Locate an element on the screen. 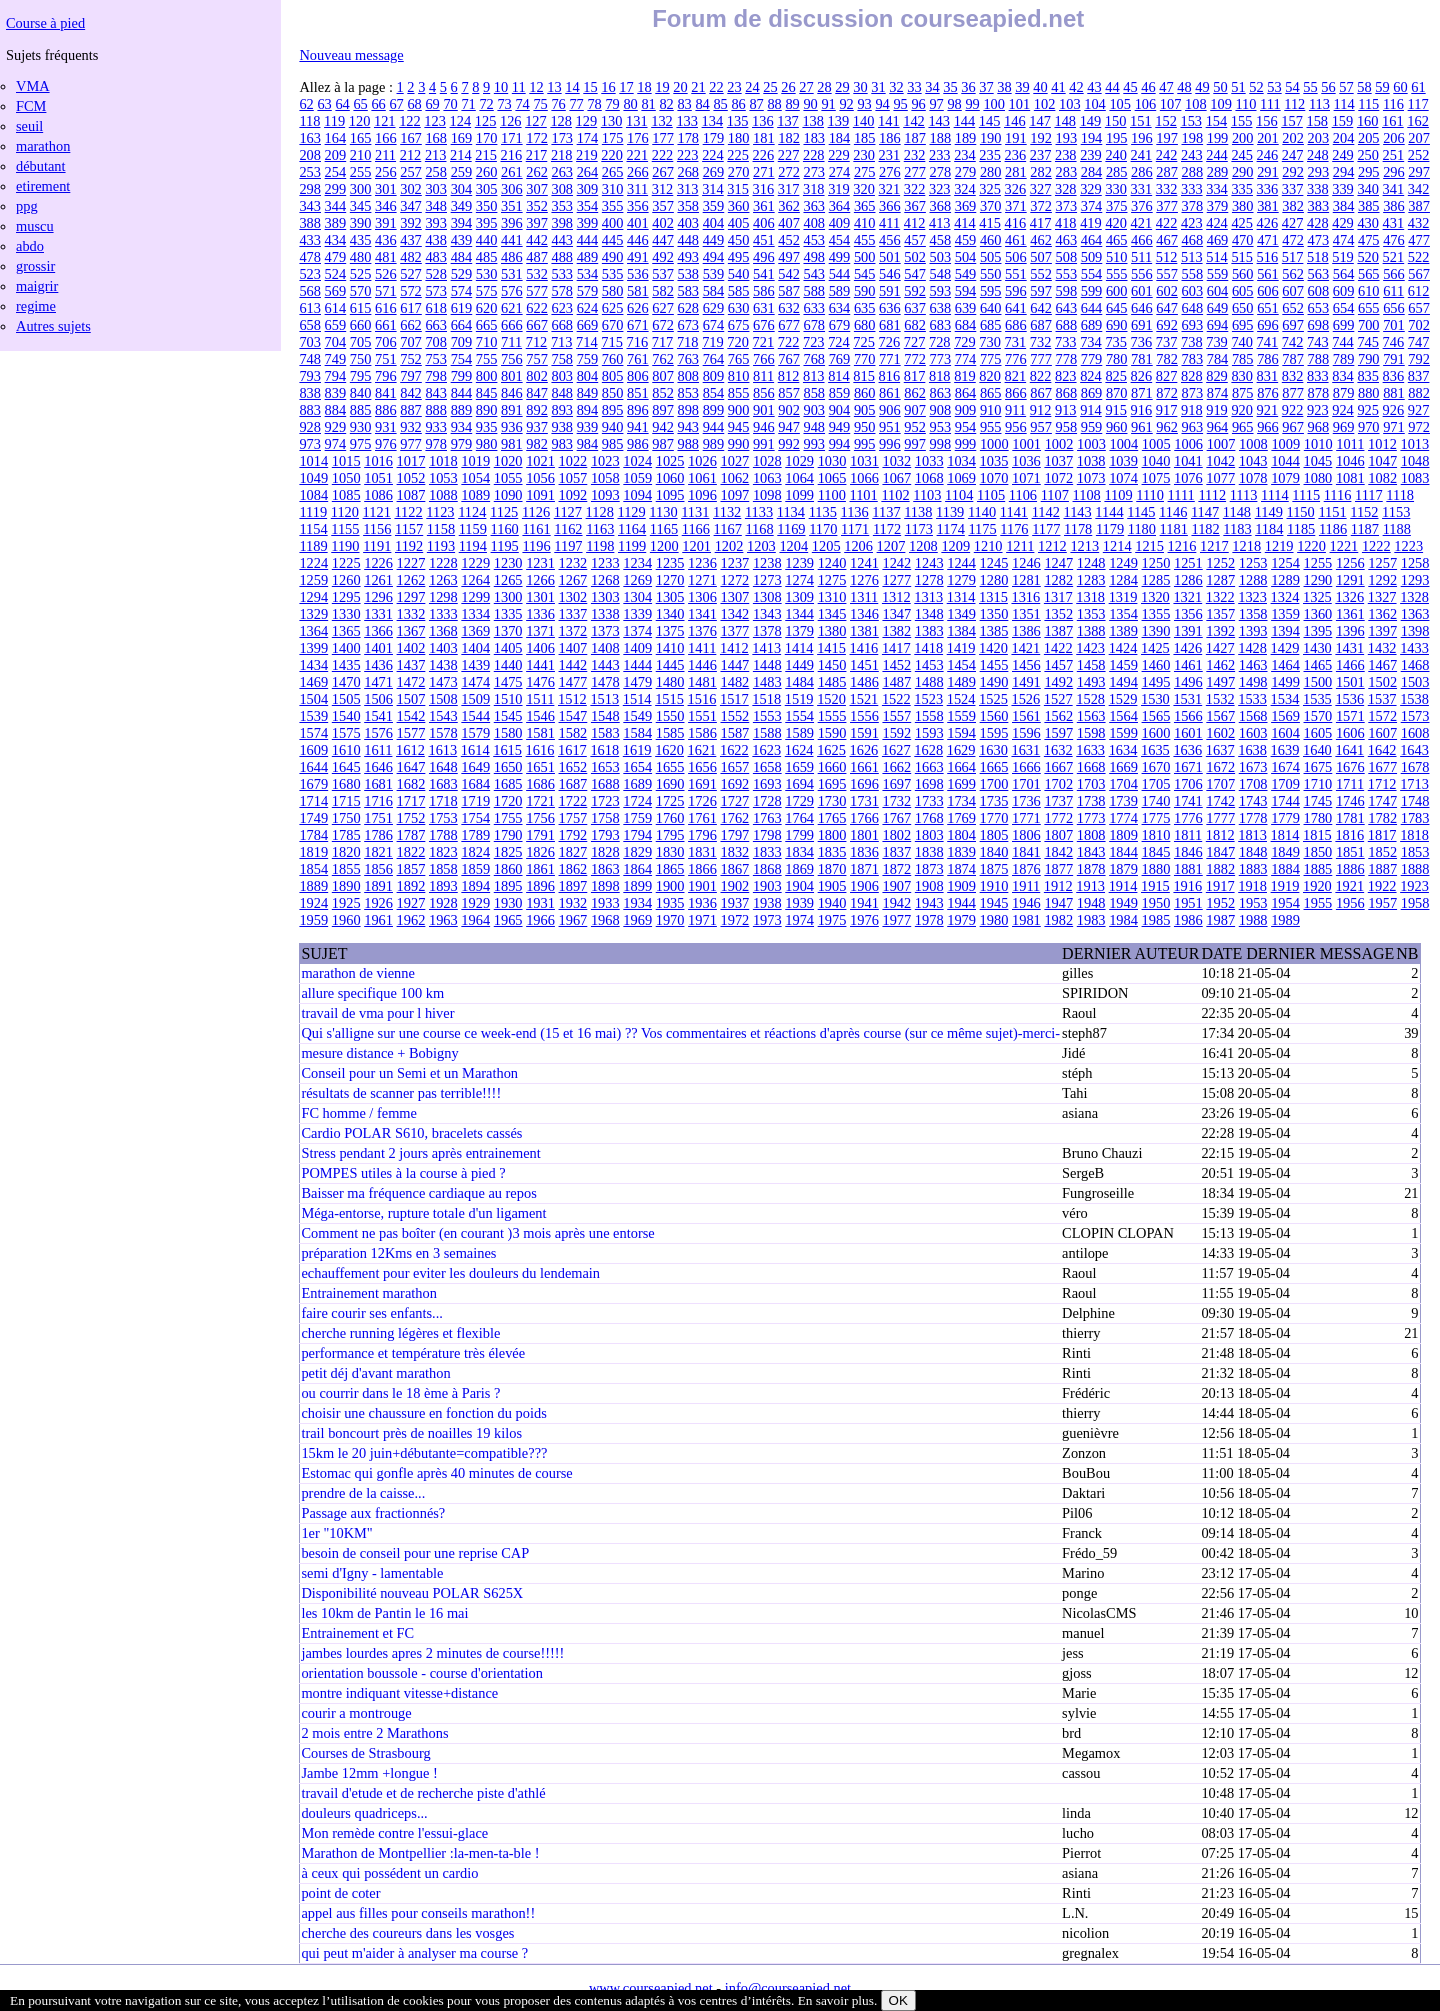  1029 is located at coordinates (799, 461).